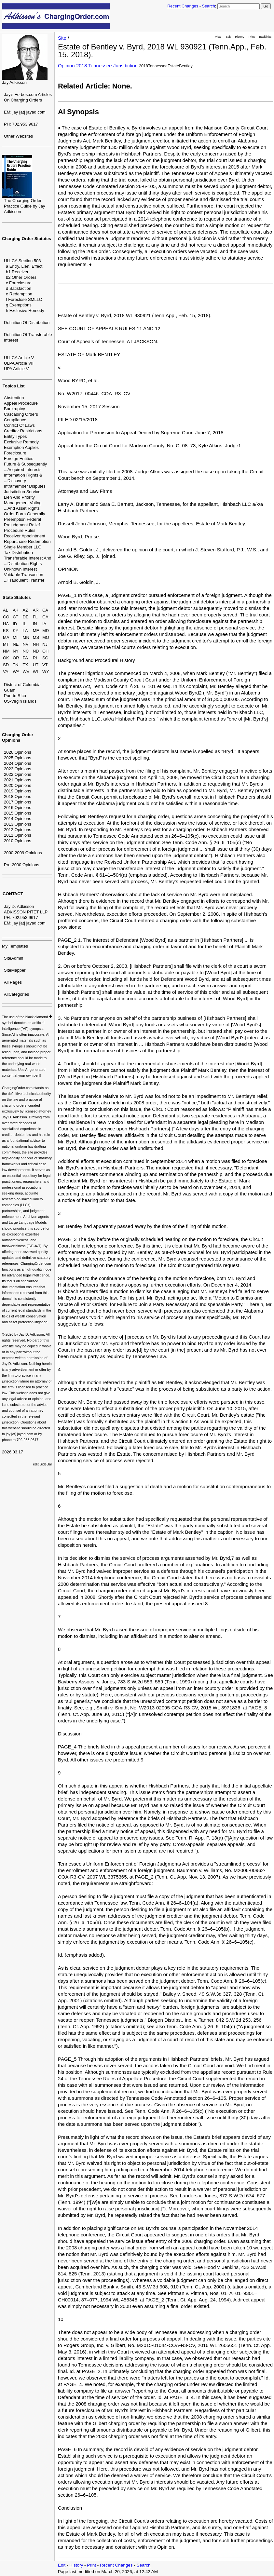 The height and width of the screenshot is (2576, 274). Describe the element at coordinates (6, 637) in the screenshot. I see `MA` at that location.